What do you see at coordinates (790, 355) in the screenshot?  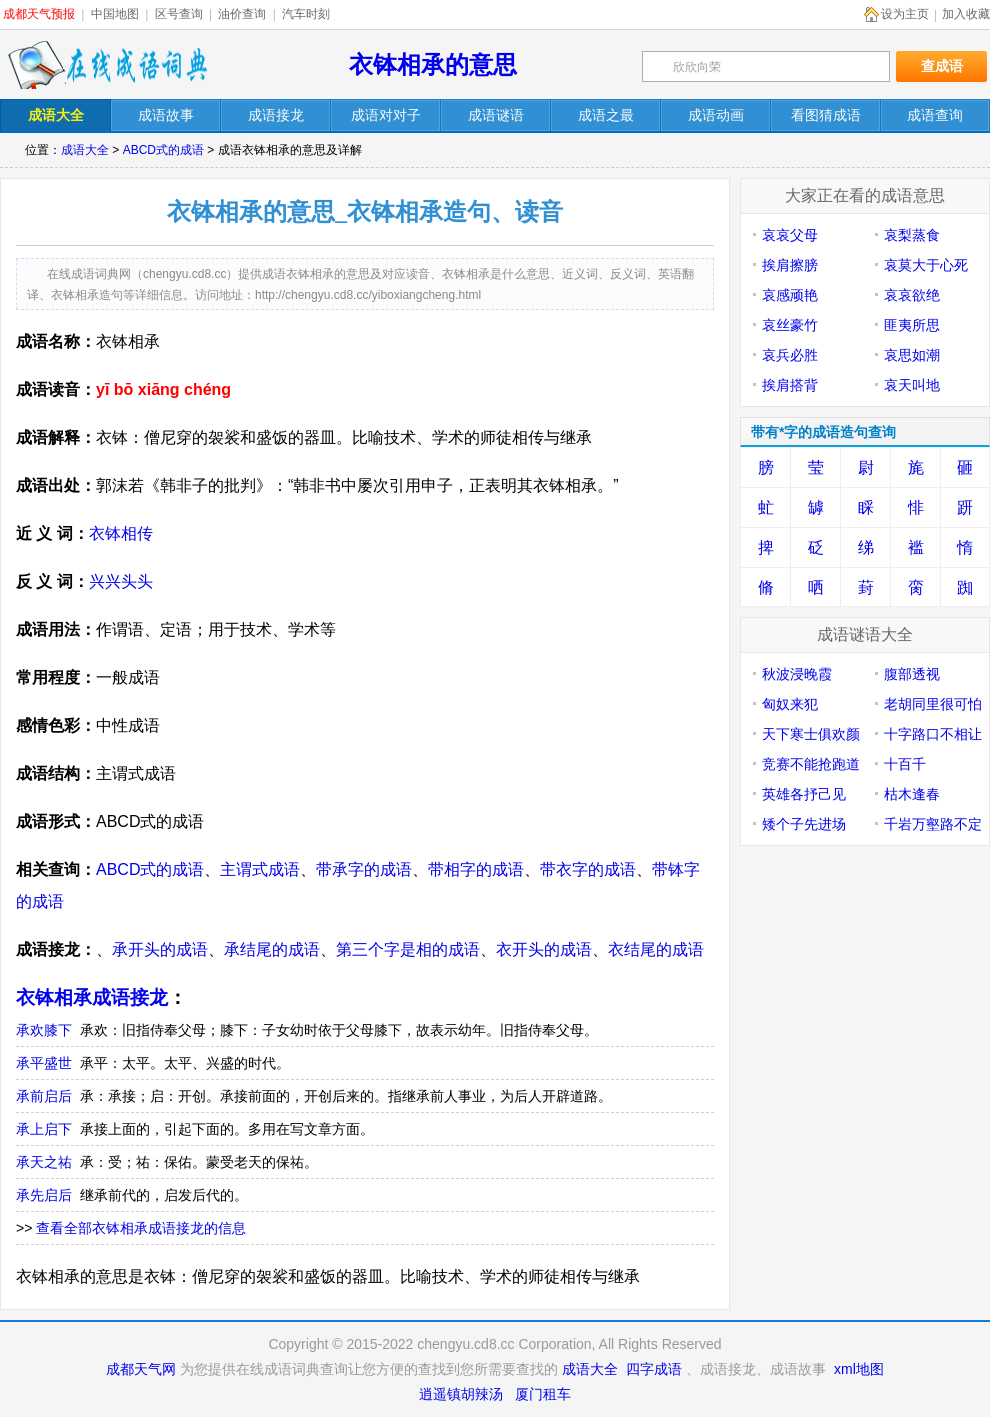 I see `哀兵必胜` at bounding box center [790, 355].